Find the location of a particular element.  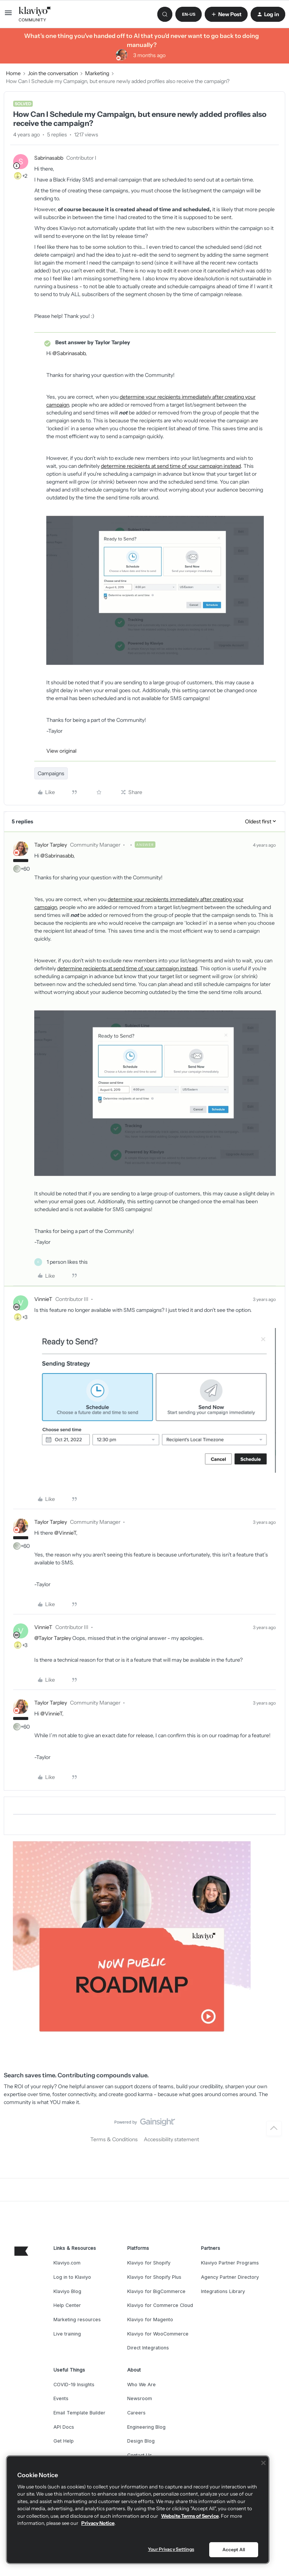

Engineering Blog is located at coordinates (146, 2427).